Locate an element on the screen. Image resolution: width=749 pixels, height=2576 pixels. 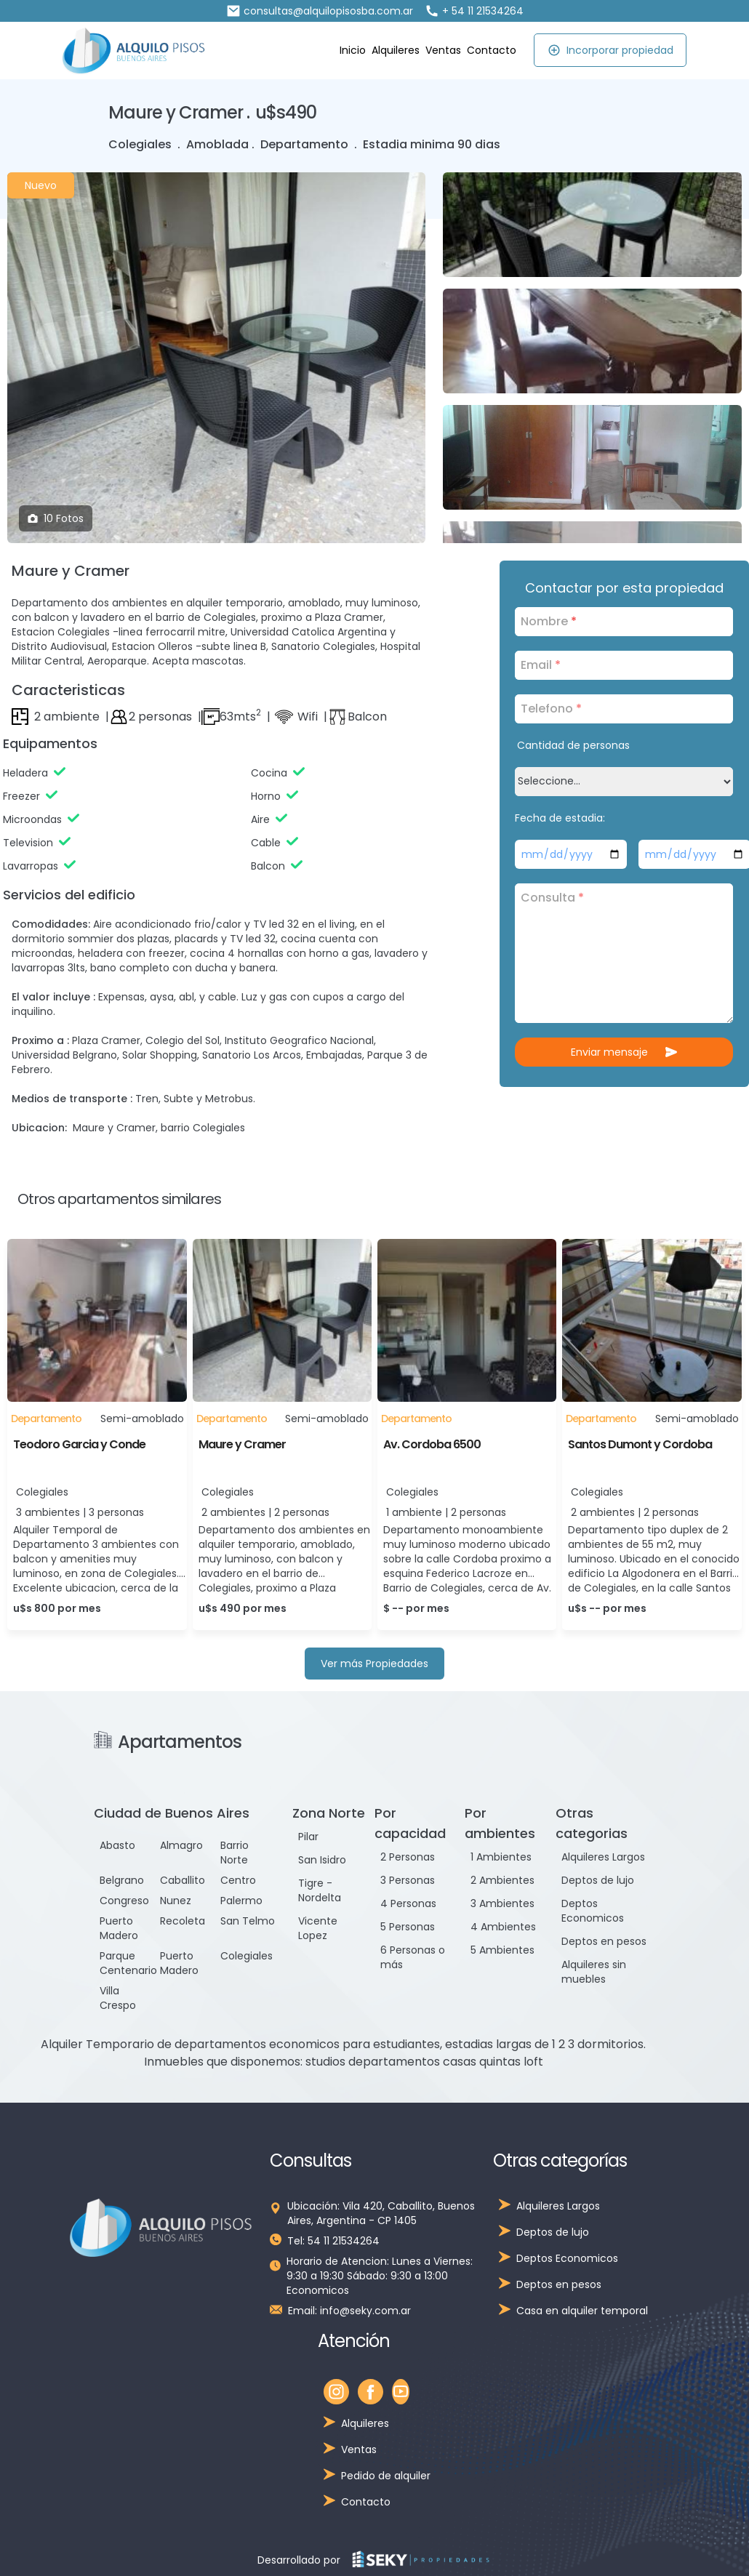
Deptos Economicos is located at coordinates (592, 1910).